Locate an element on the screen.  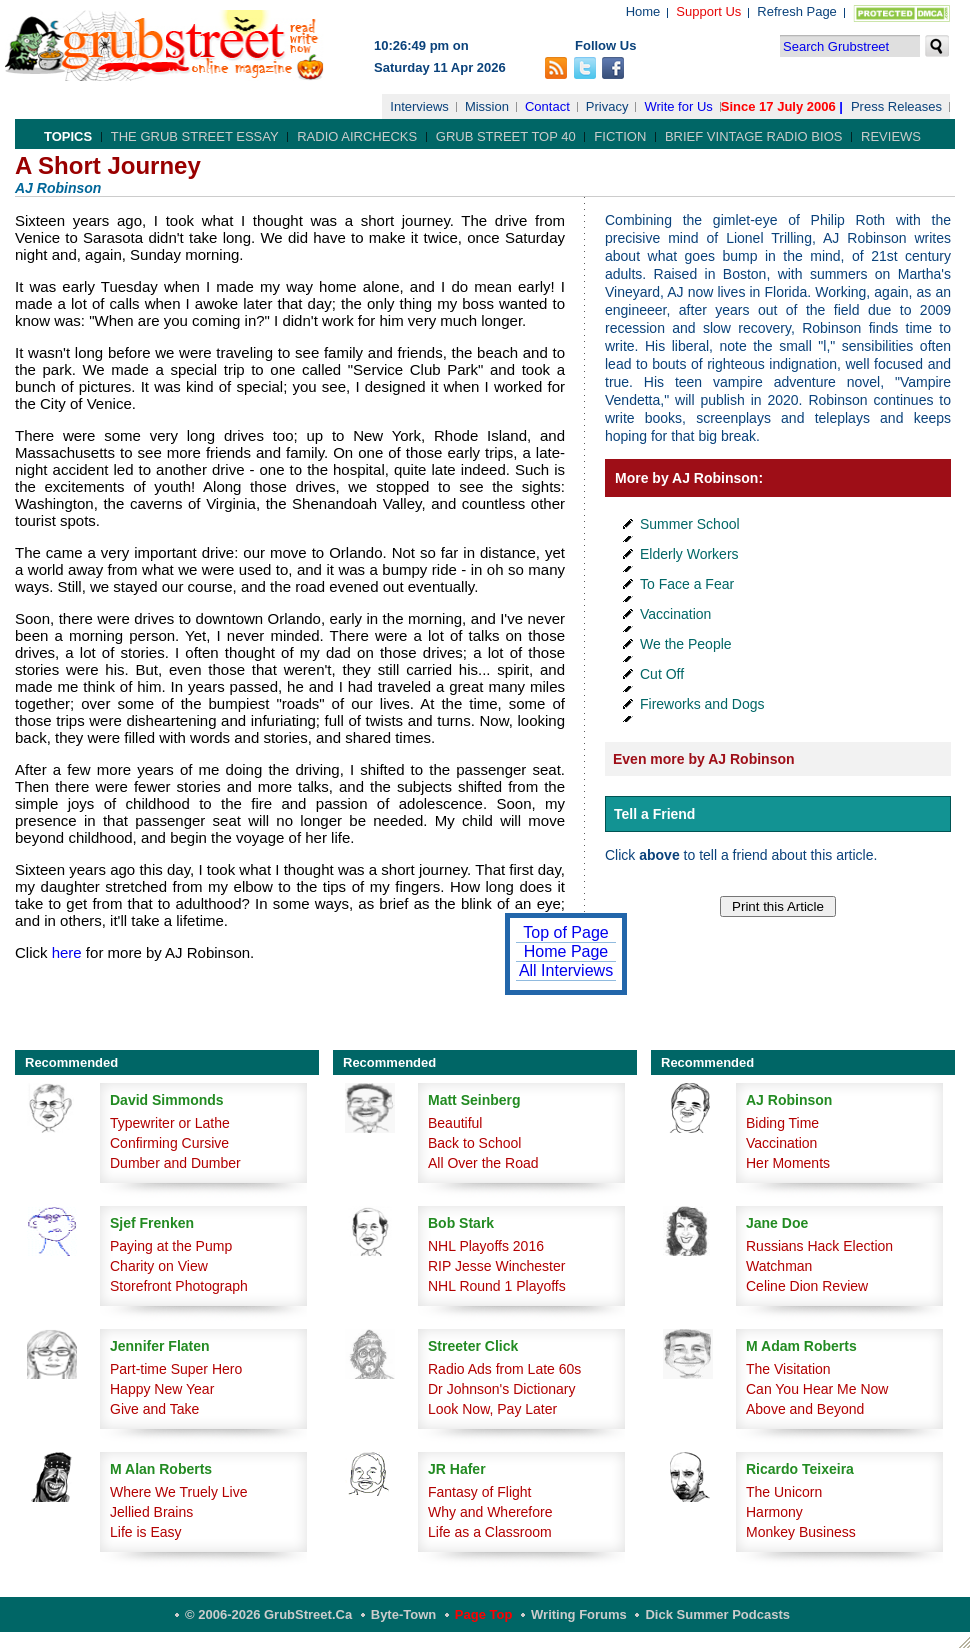
All Over the Road is located at coordinates (483, 1163).